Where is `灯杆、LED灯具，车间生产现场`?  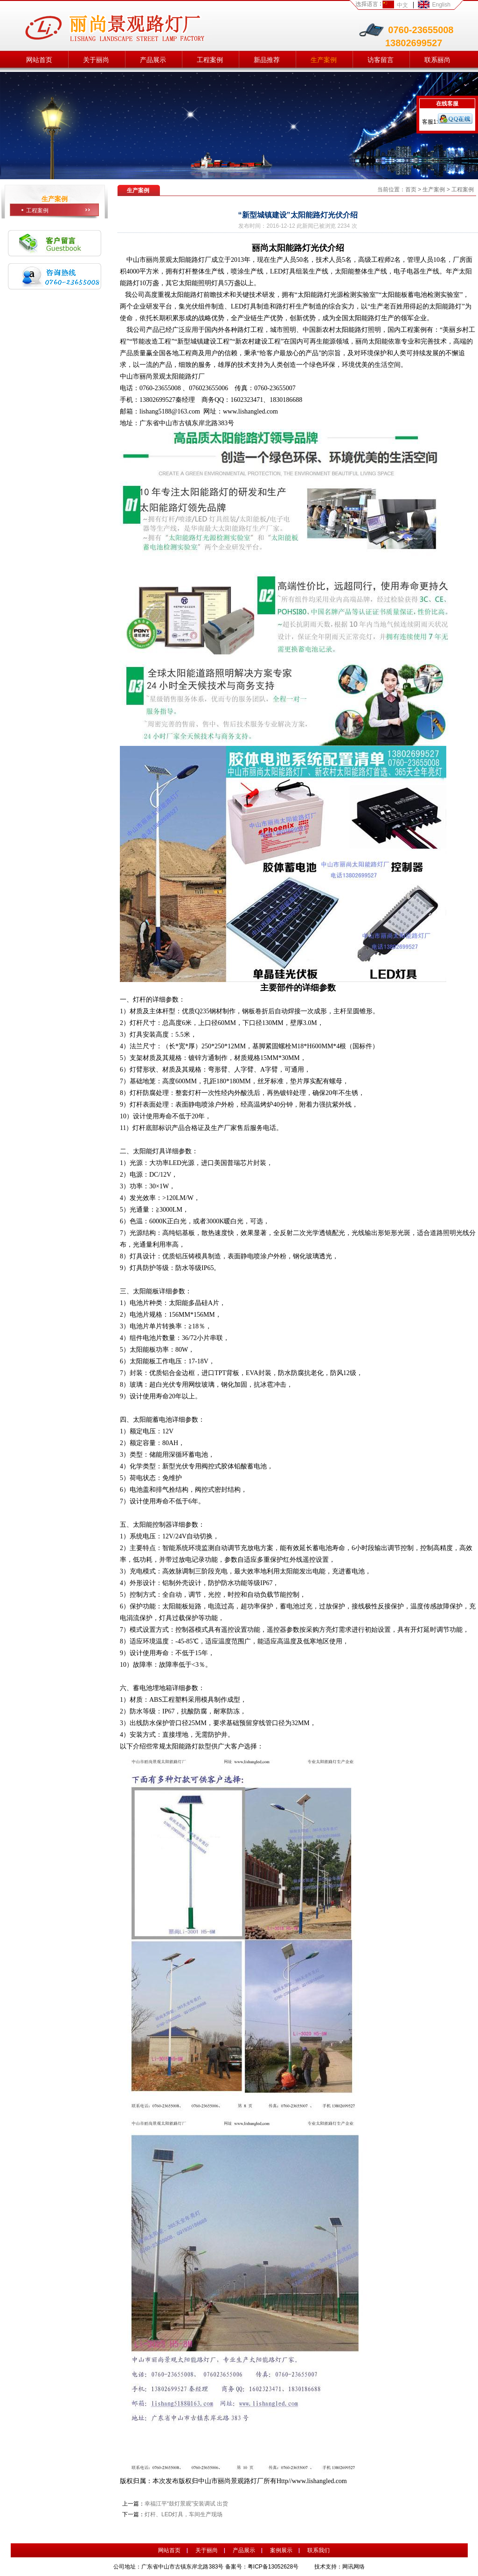 灯杆、LED灯具，车间生产现场 is located at coordinates (183, 2514).